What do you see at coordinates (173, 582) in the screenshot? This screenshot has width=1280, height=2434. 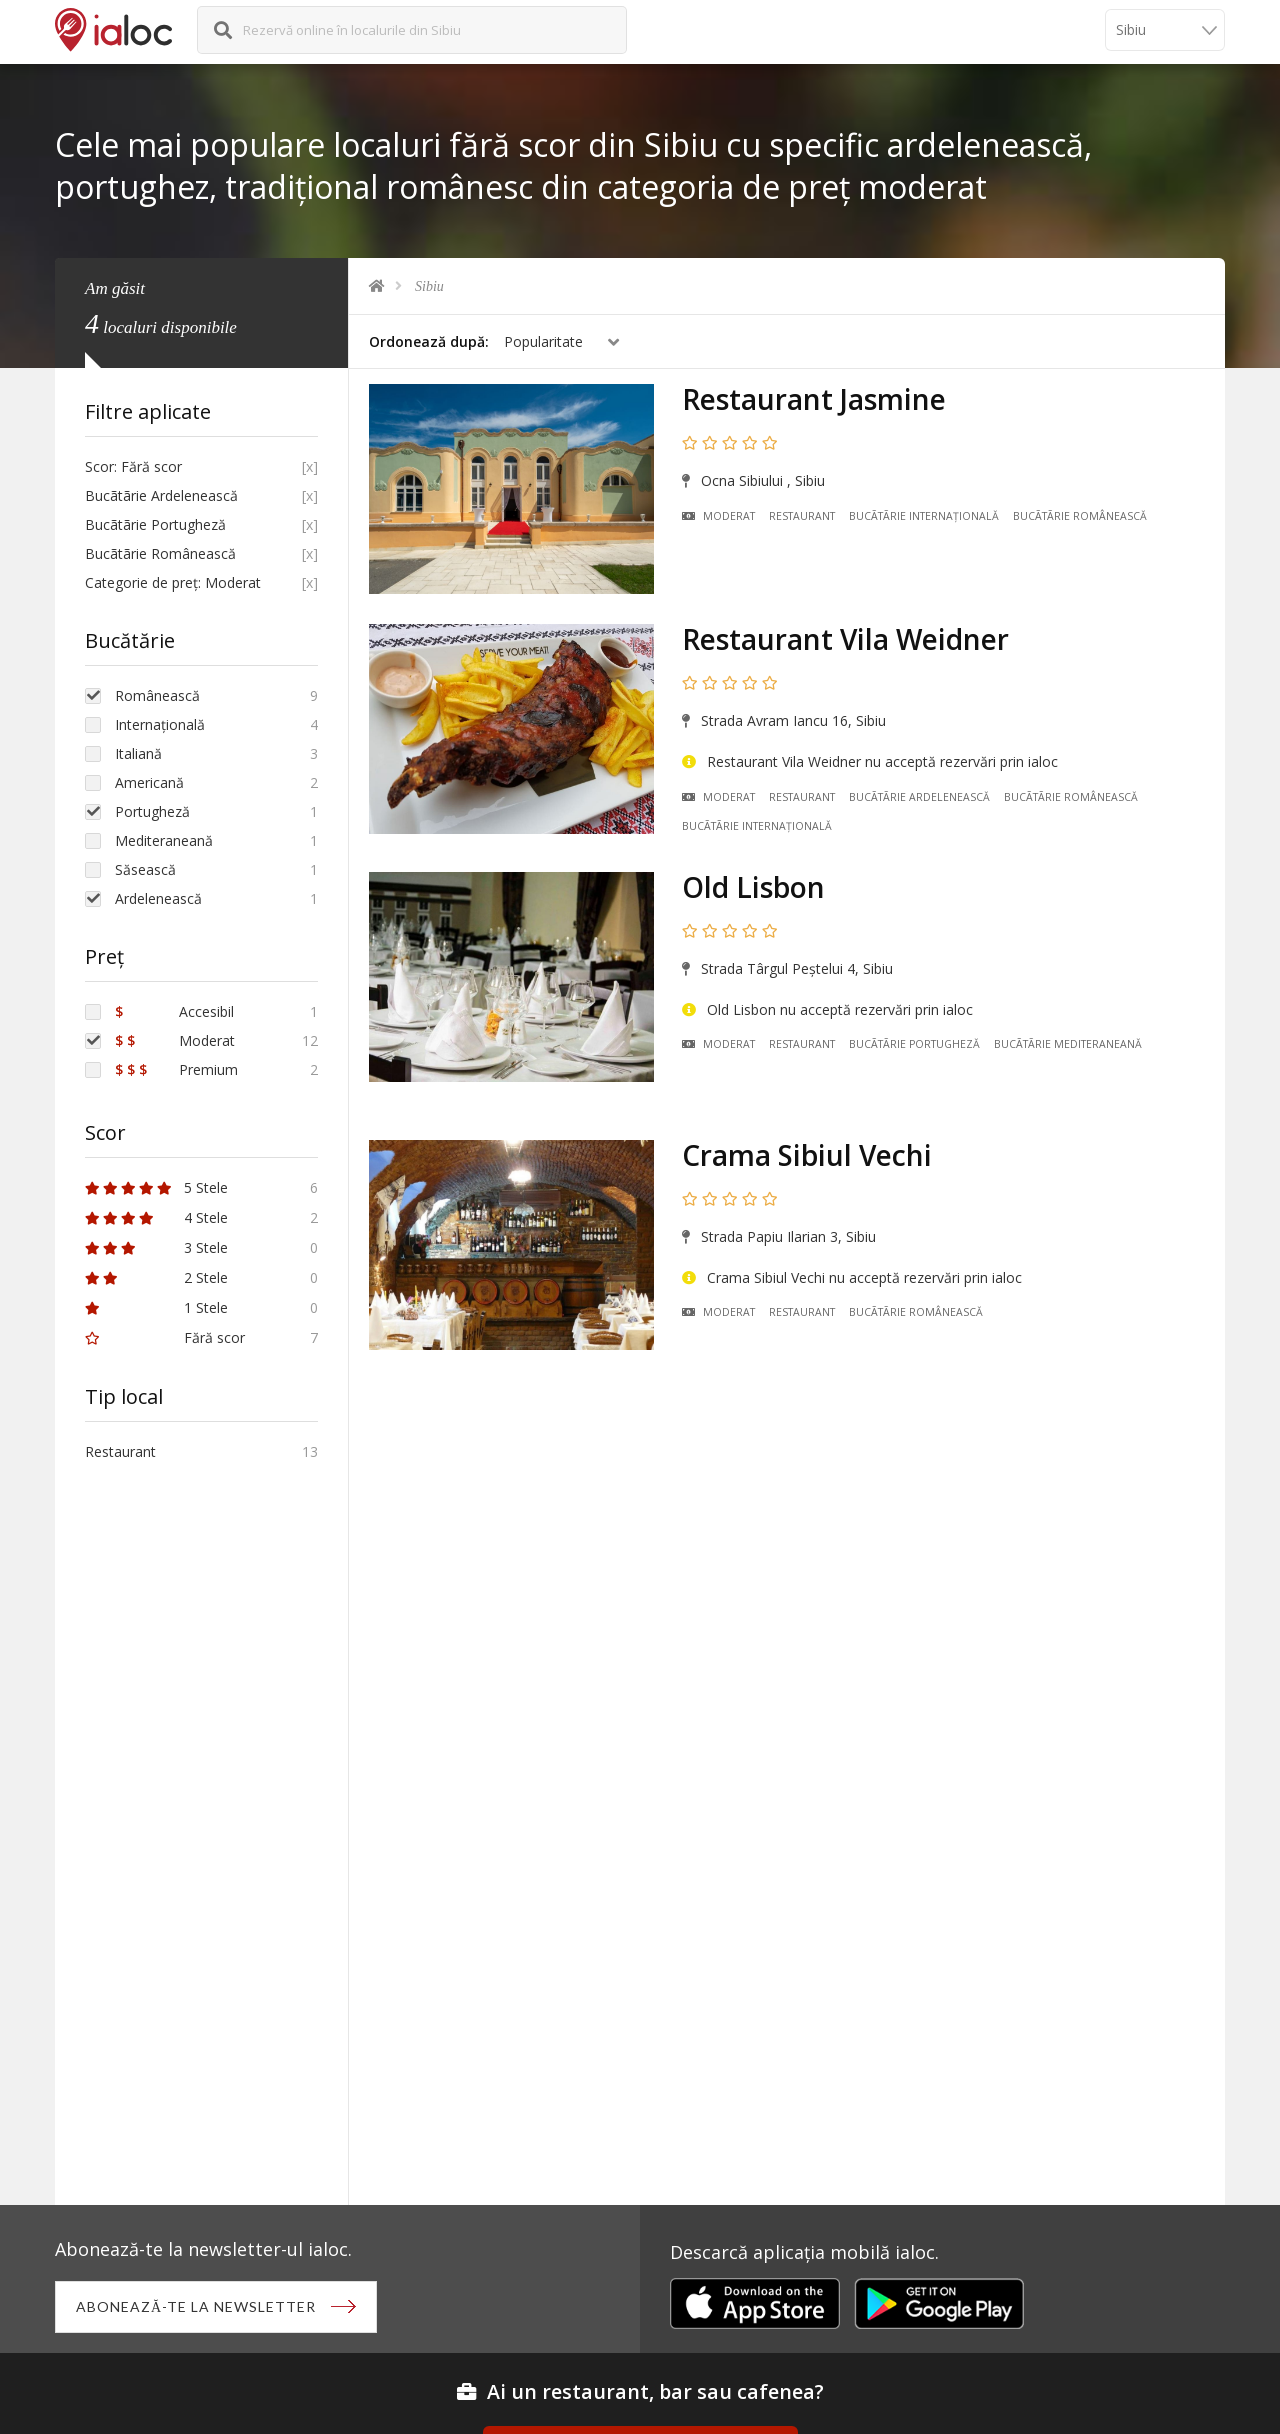 I see `Categorie de preț: Moderat` at bounding box center [173, 582].